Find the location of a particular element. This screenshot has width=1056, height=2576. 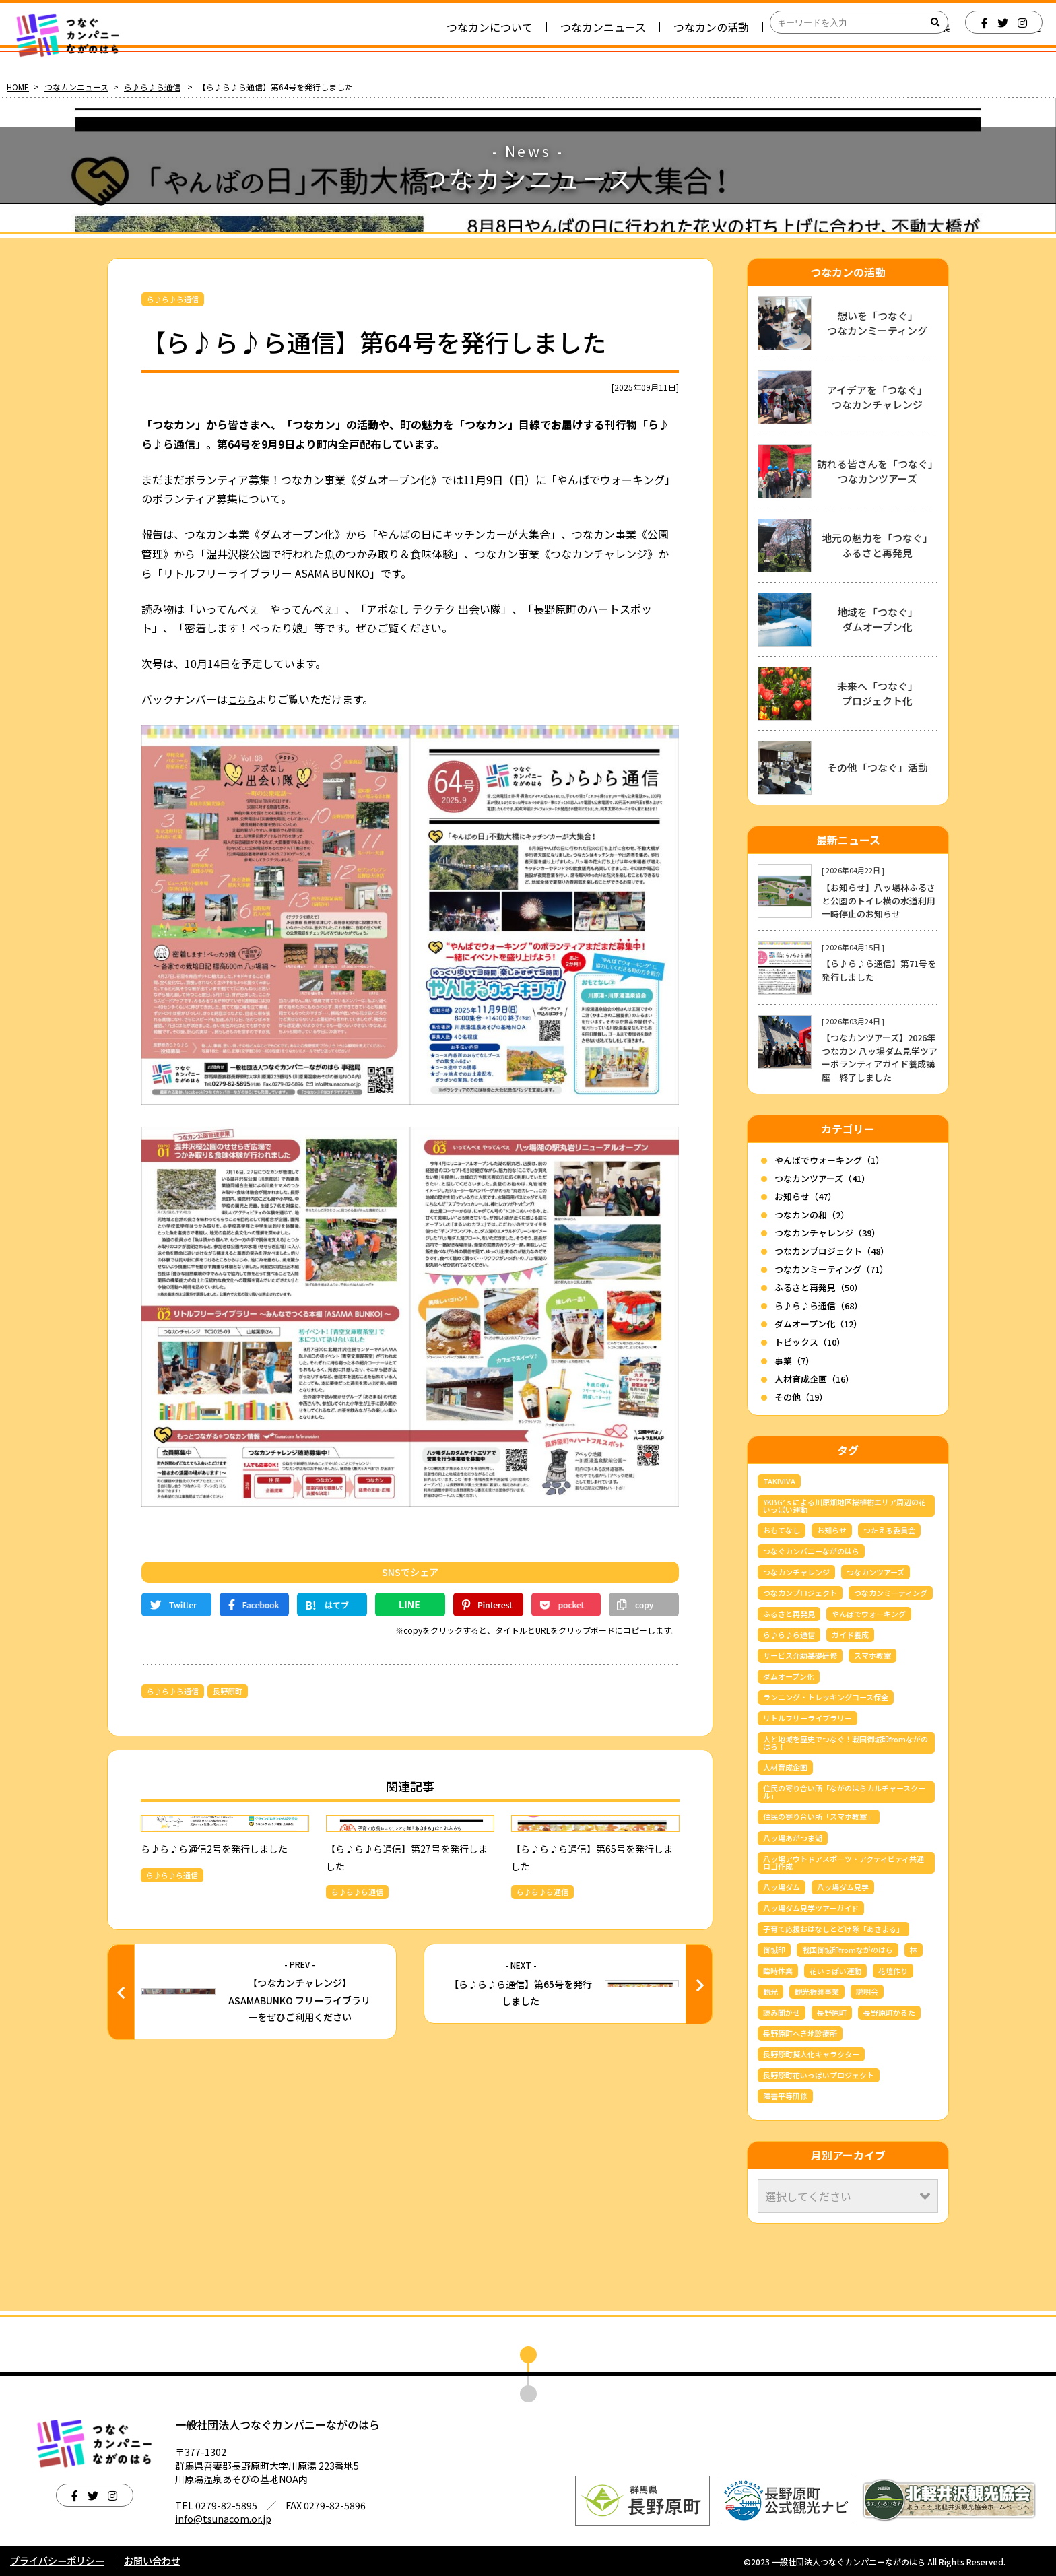

ダムオープン化 [ダムオープン化 (9個の項目)] is located at coordinates (788, 1676).